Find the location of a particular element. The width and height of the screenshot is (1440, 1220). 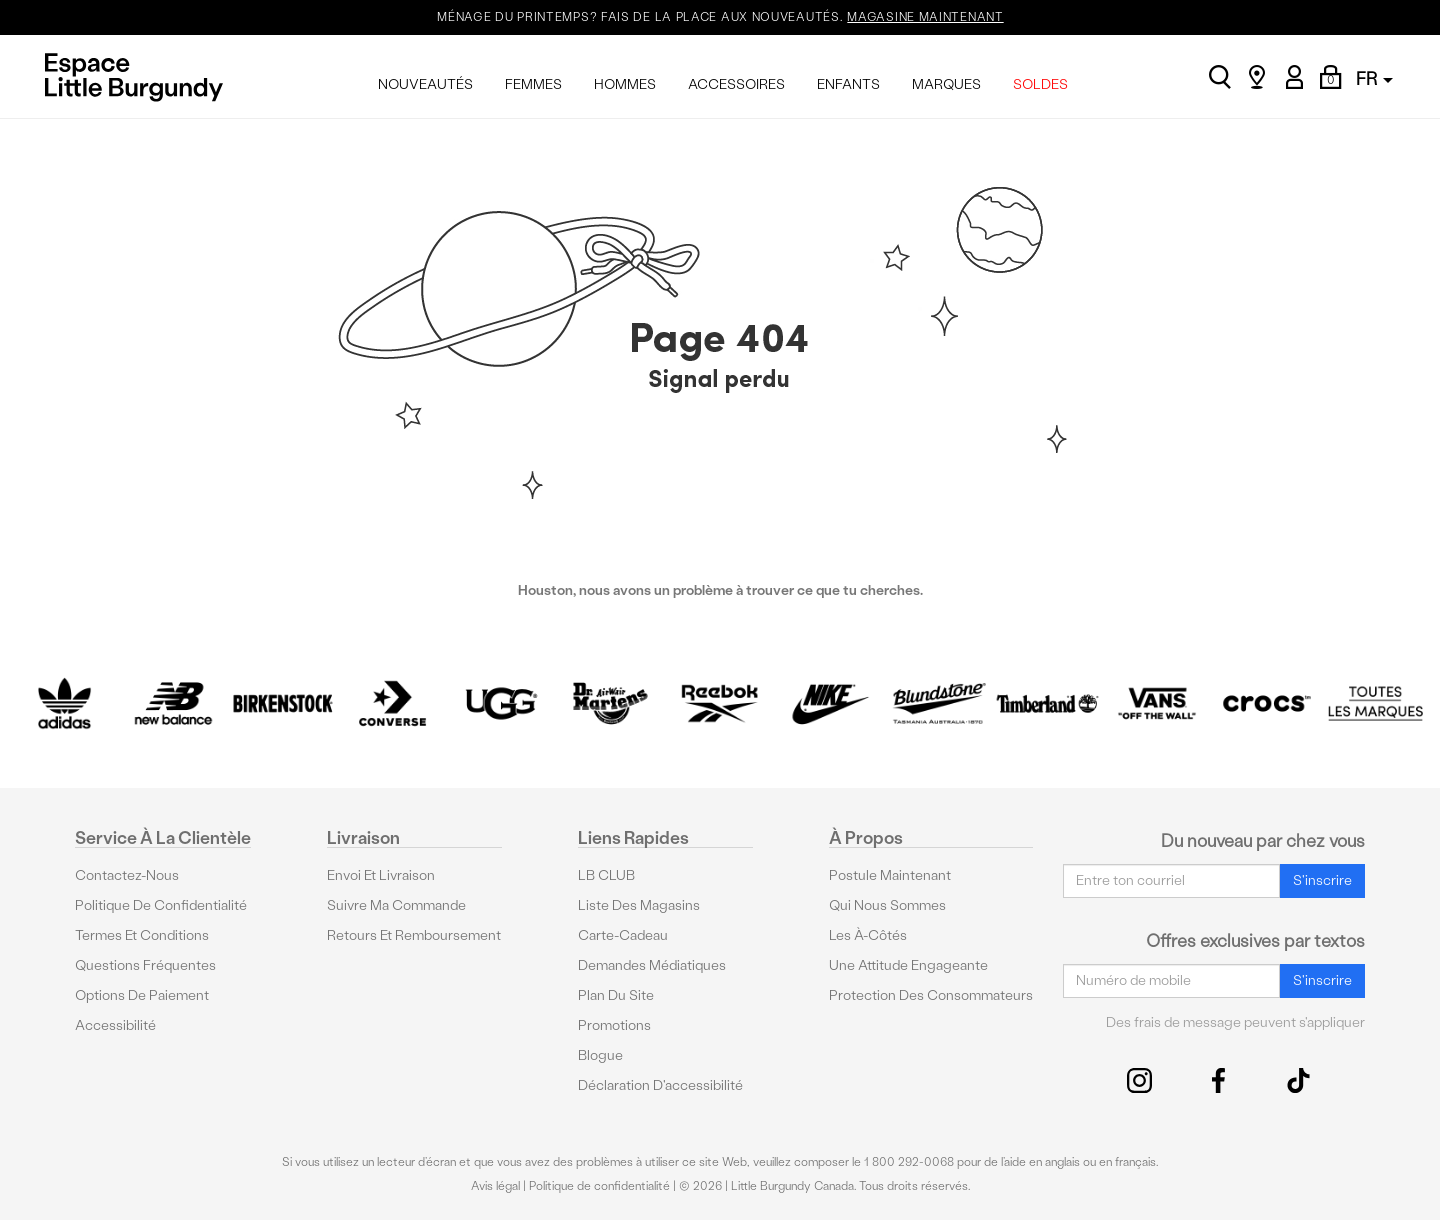

SOLDES [menuitem] is located at coordinates (1040, 84).